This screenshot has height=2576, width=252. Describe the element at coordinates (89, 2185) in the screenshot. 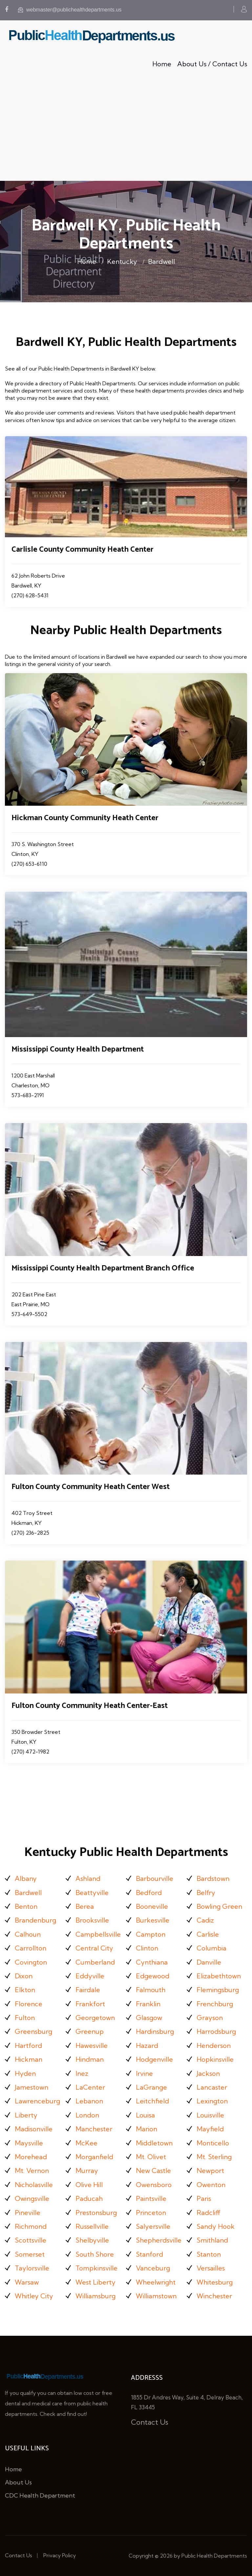

I see `Olive Hill` at that location.